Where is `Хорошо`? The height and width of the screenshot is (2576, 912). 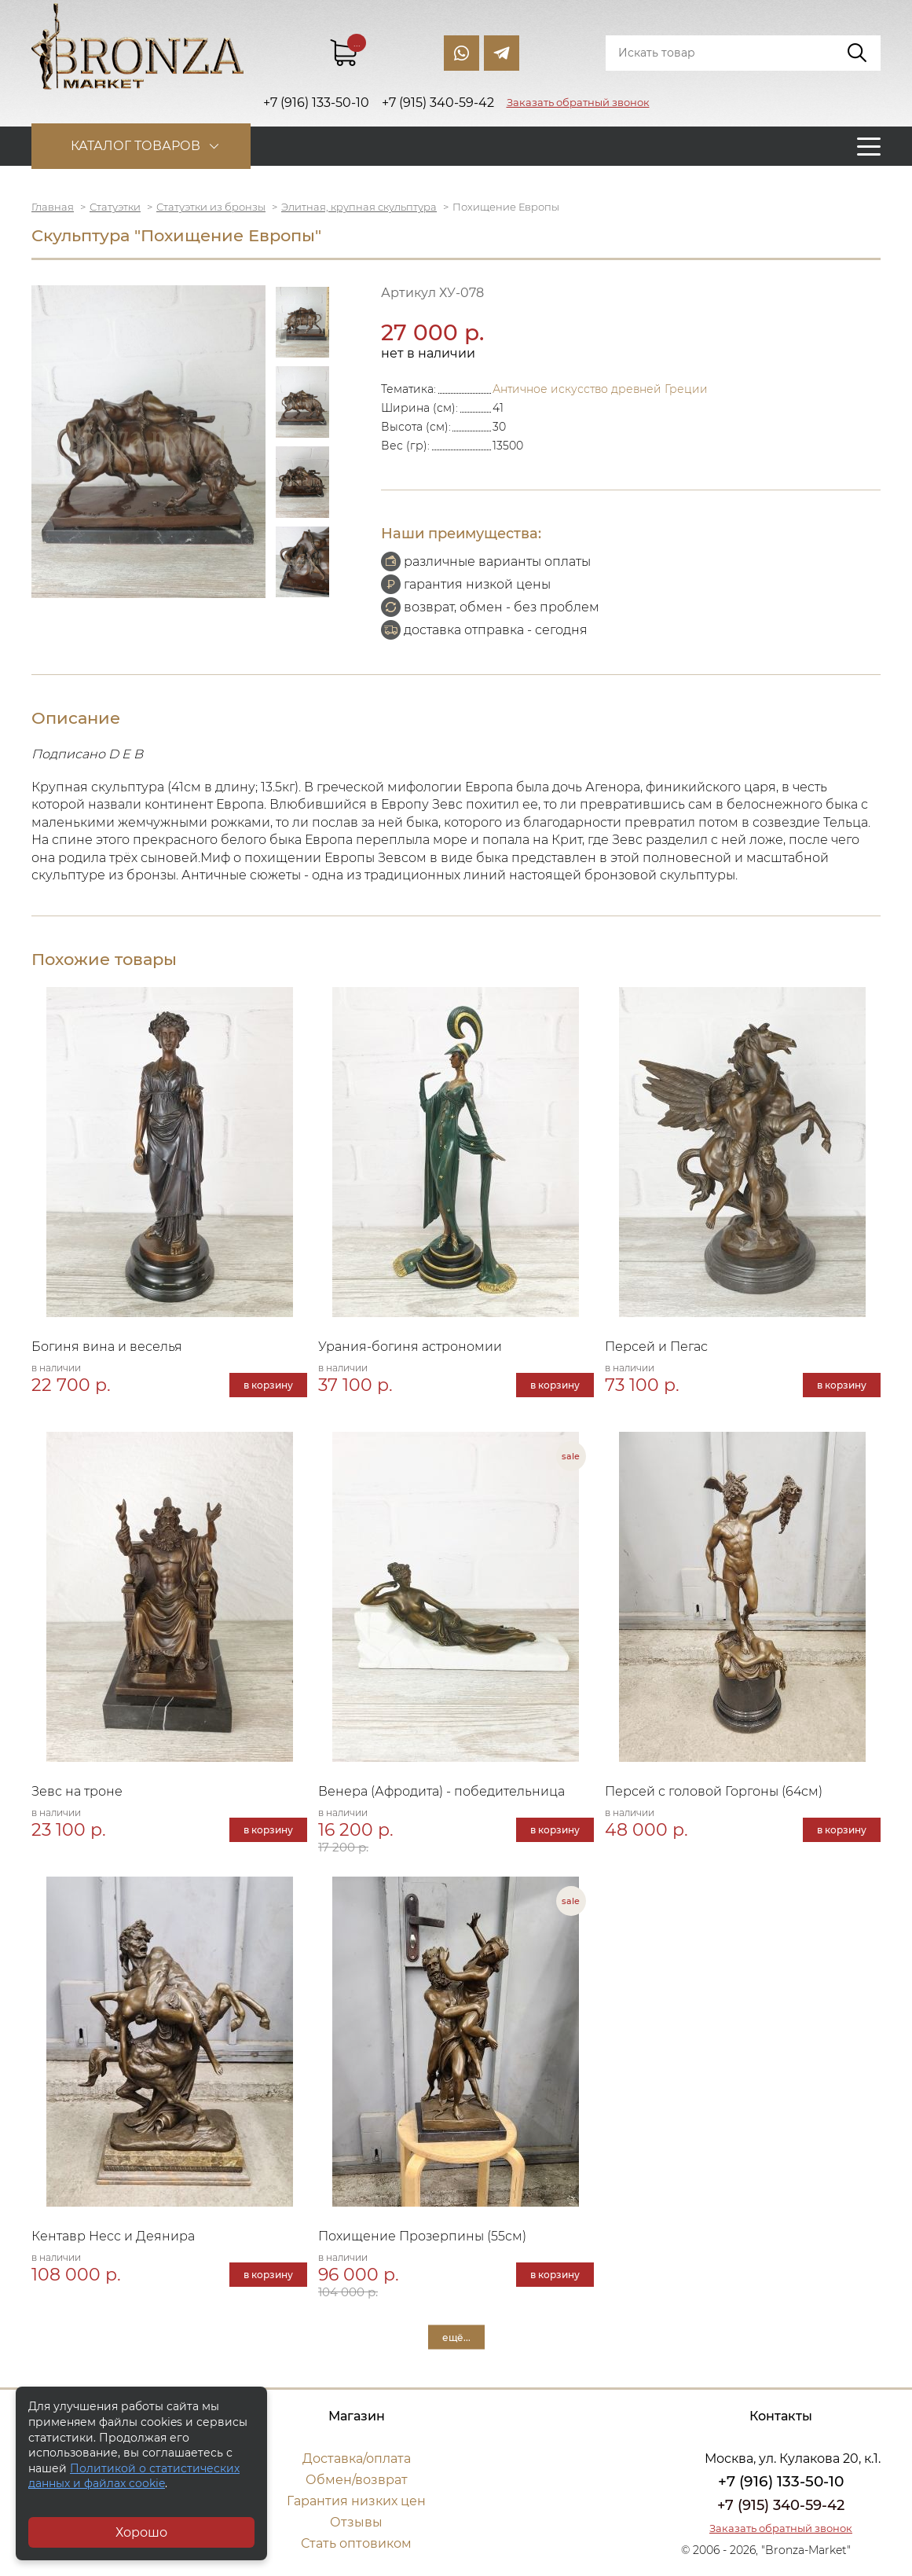
Хорошо is located at coordinates (141, 2532).